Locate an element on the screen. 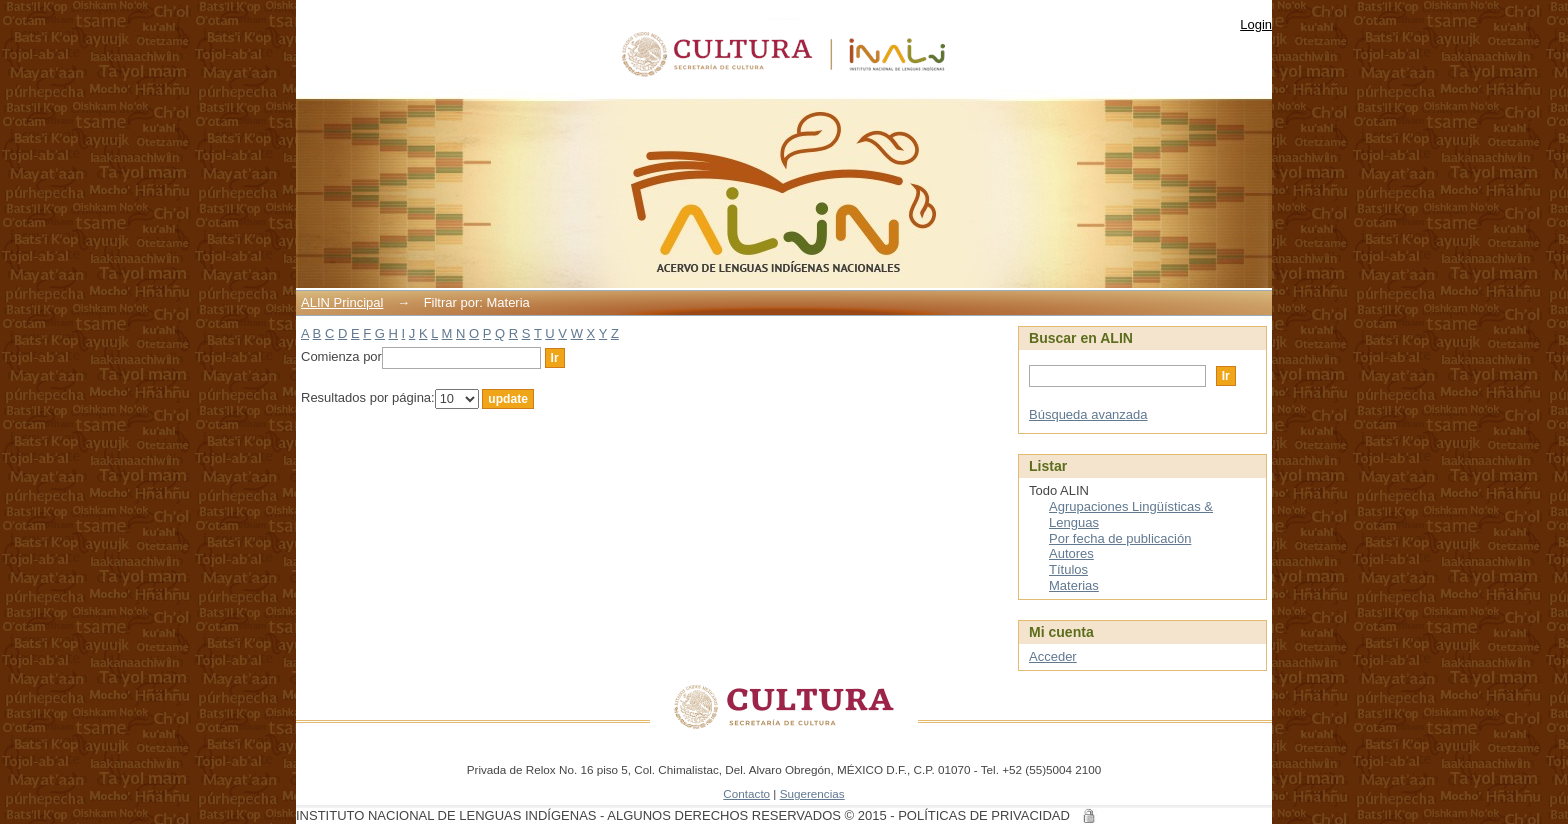 The height and width of the screenshot is (824, 1568). Búsqueda avanzada is located at coordinates (1088, 414).